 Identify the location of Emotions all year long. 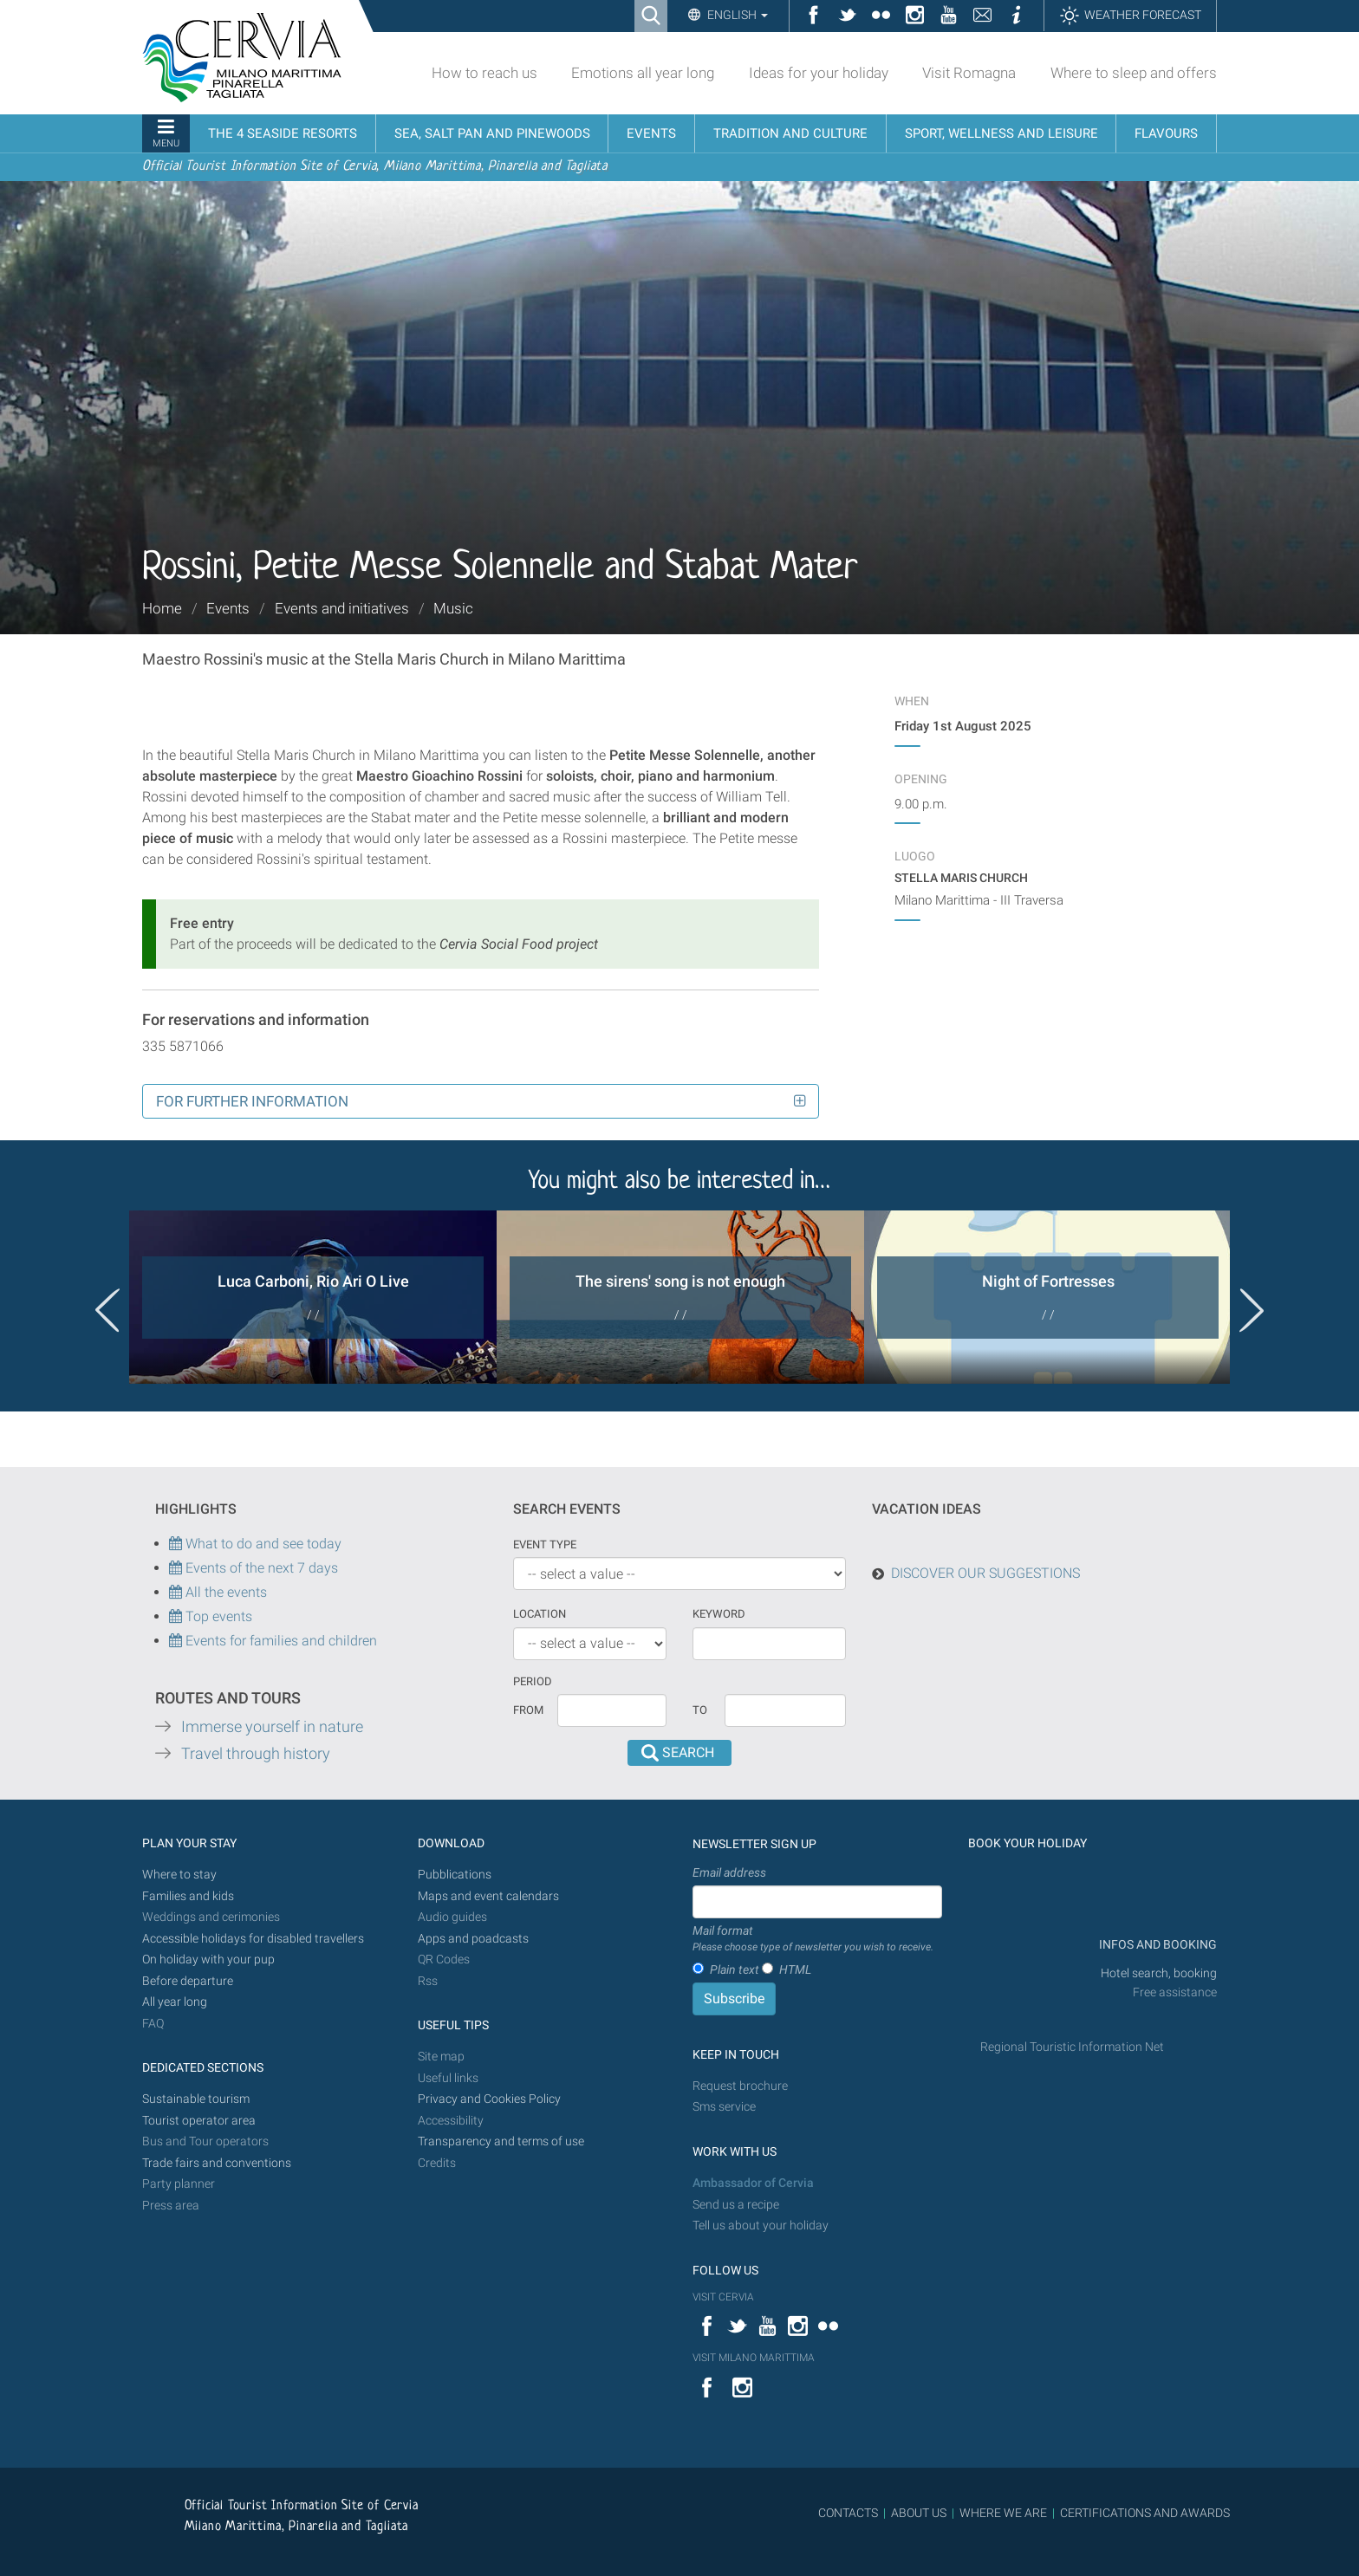
(642, 72).